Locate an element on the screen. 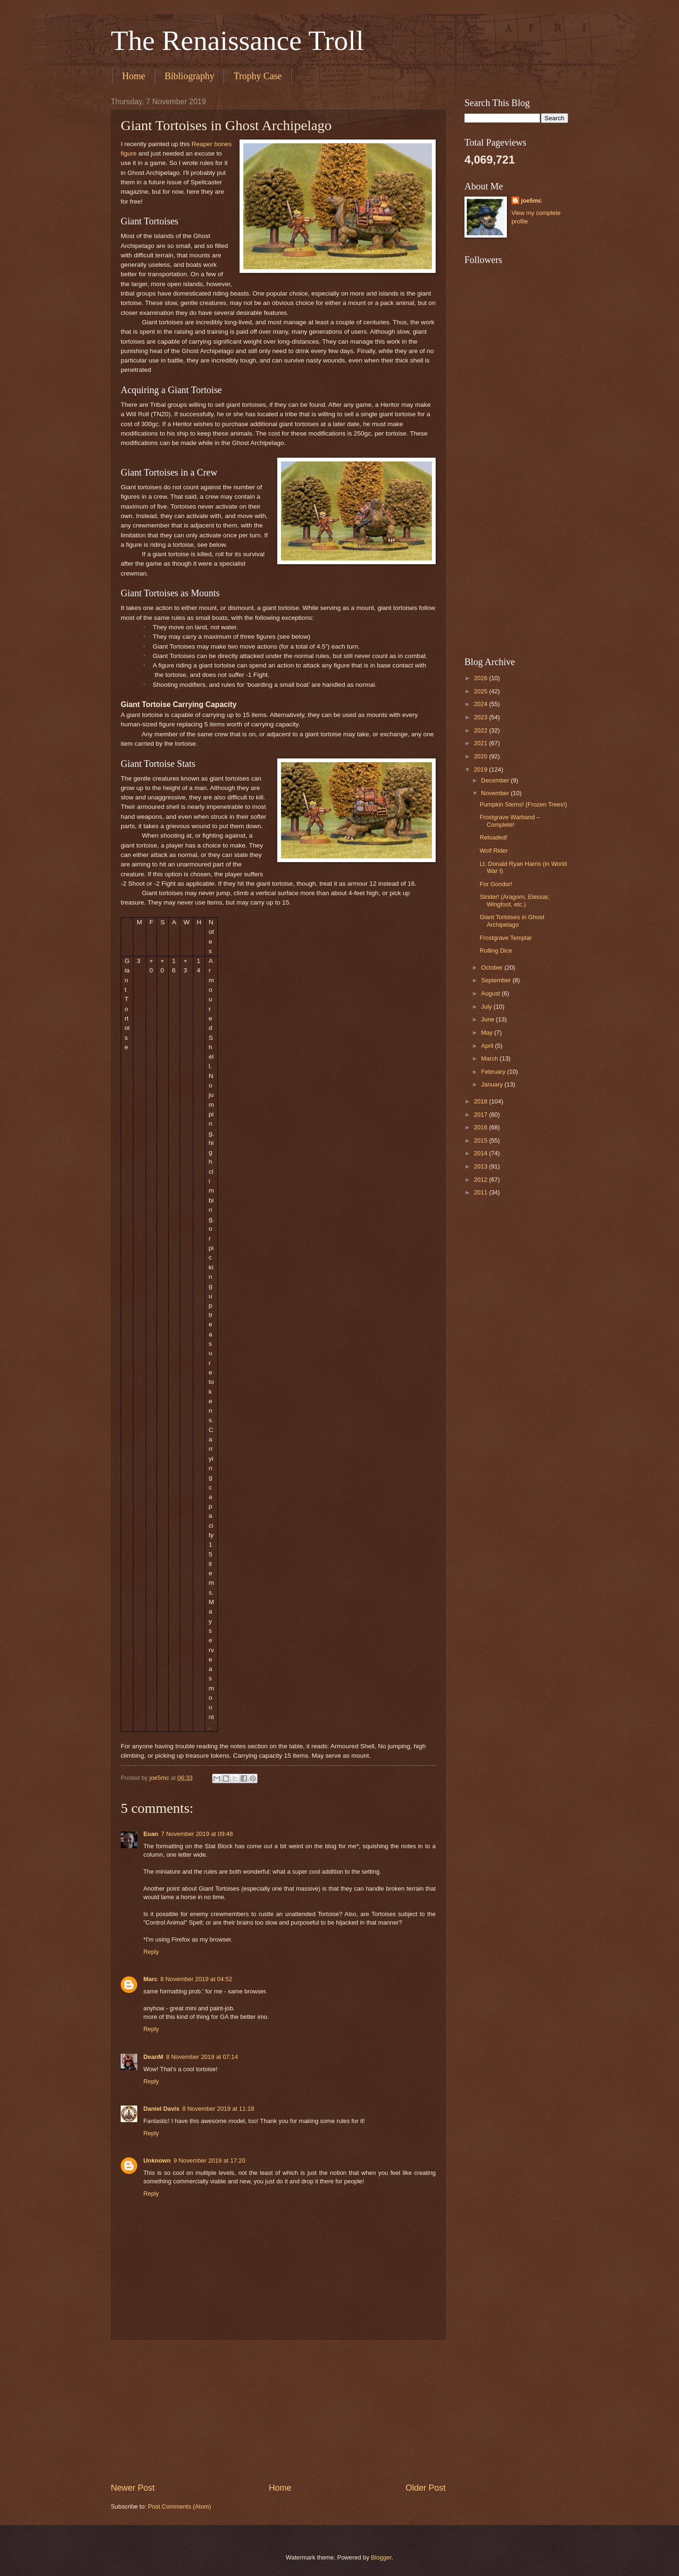 Image resolution: width=679 pixels, height=2576 pixels. April is located at coordinates (488, 1045).